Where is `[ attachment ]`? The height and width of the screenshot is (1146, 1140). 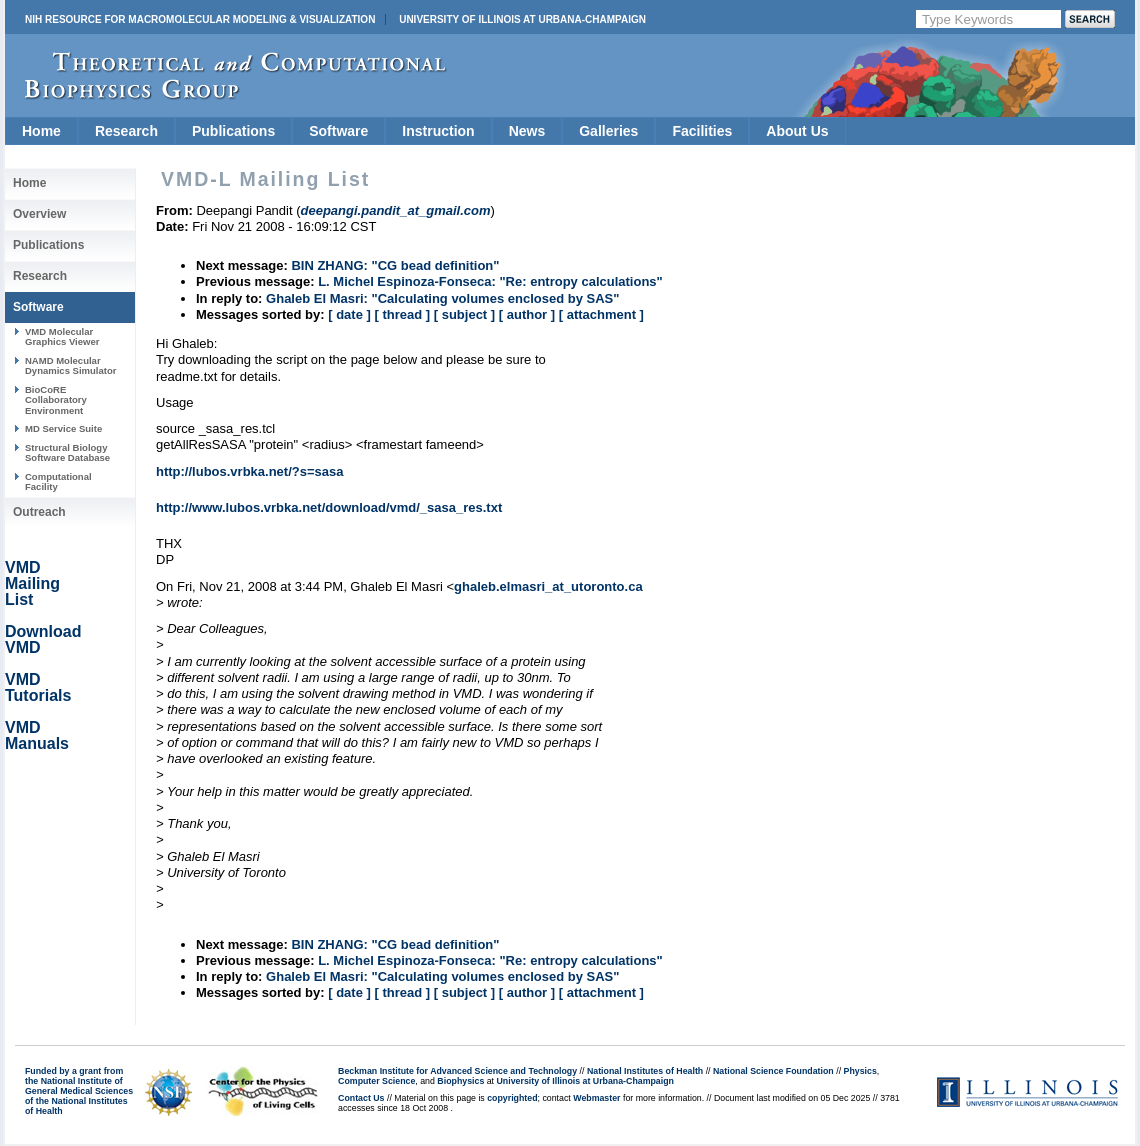
[ attachment ] is located at coordinates (601, 314).